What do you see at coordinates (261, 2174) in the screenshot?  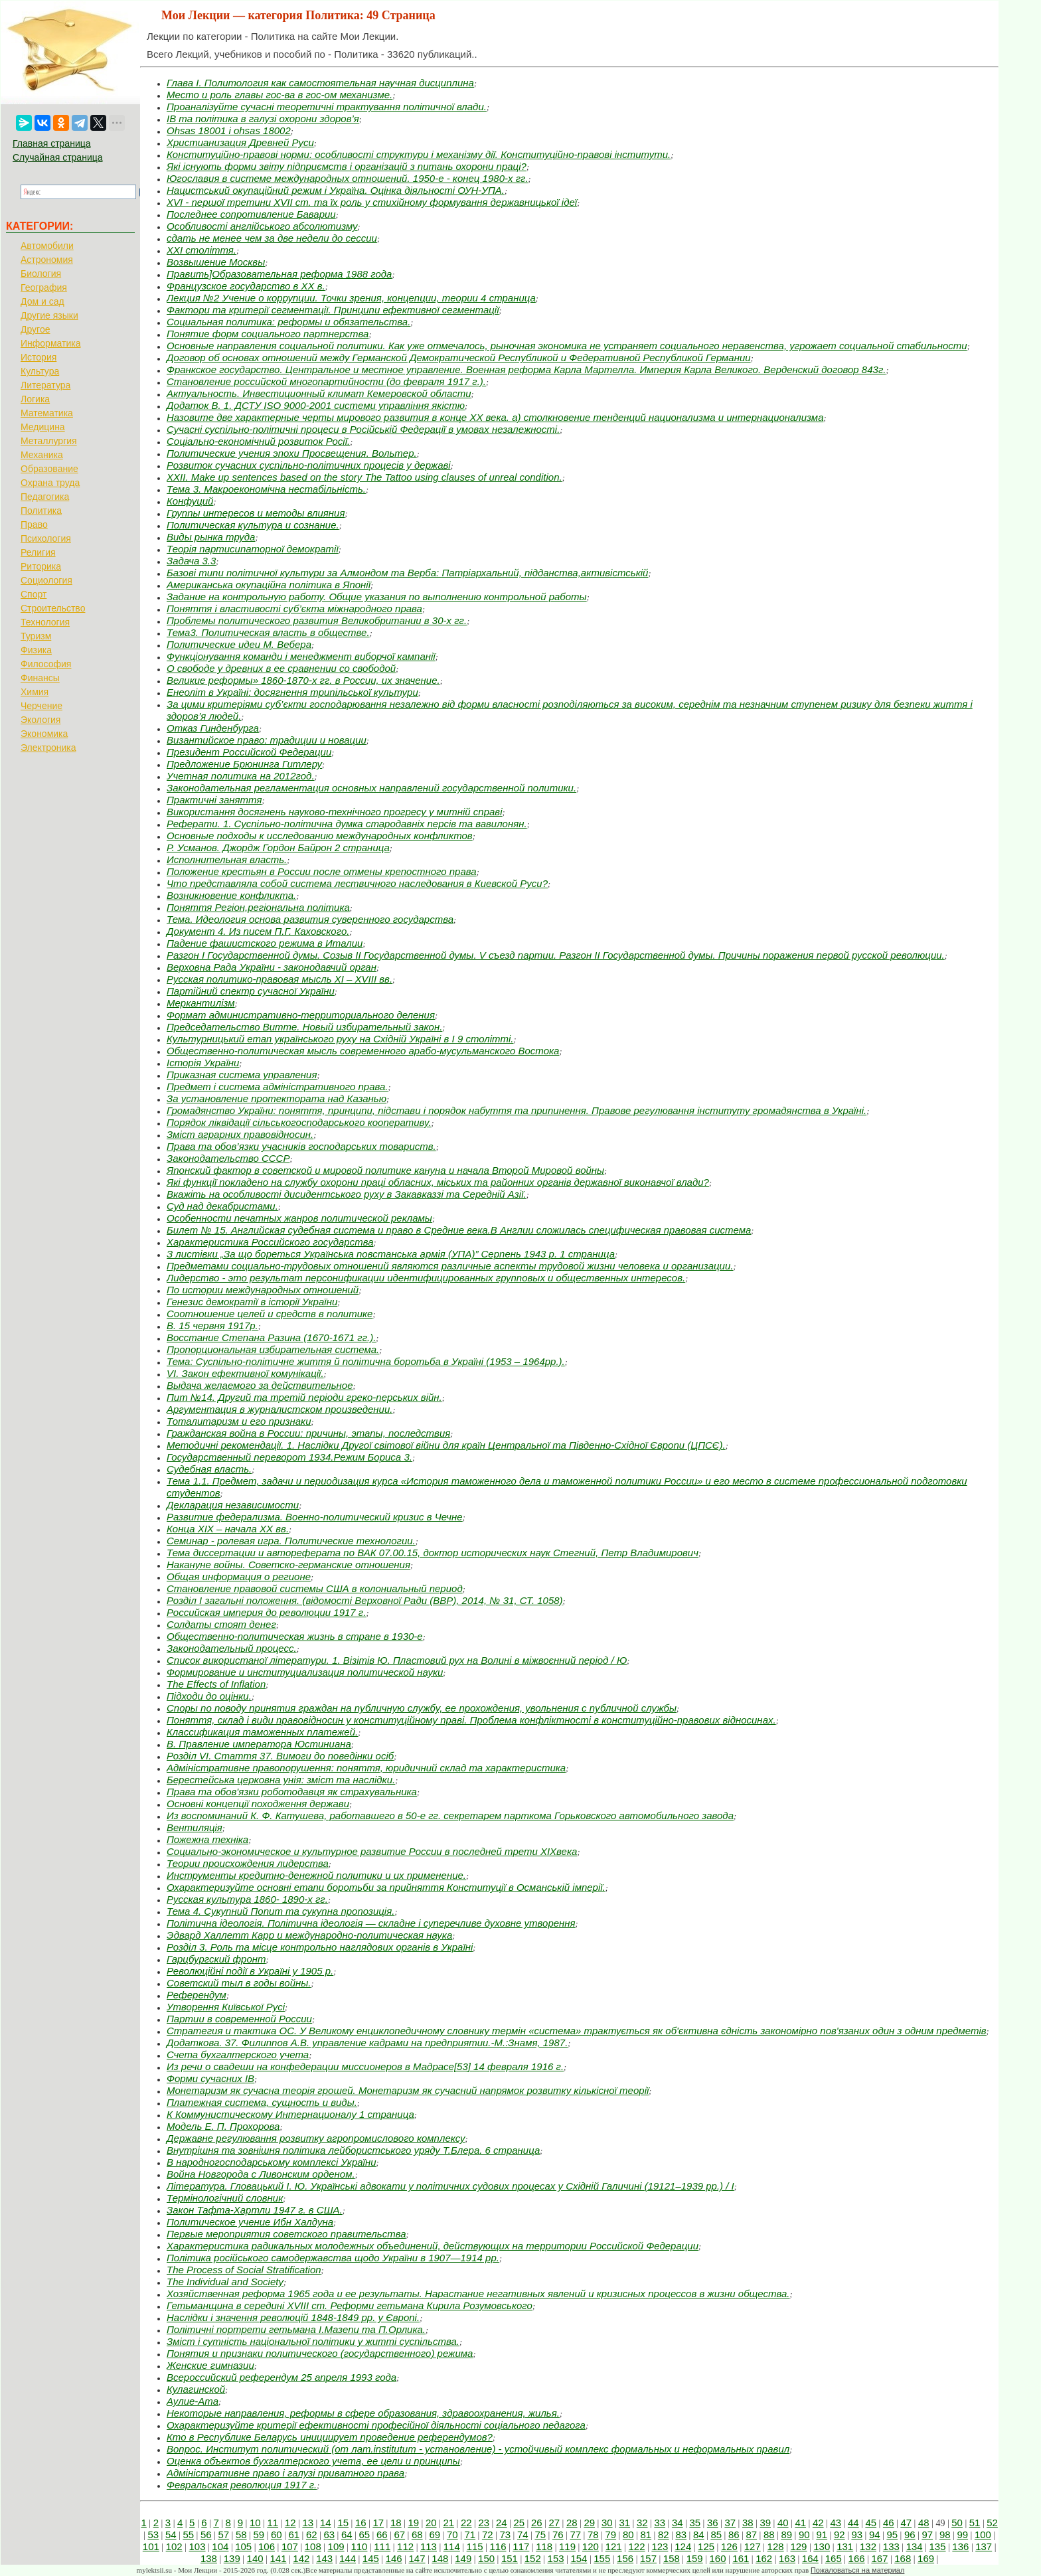 I see `Война Новгорода с Ливонским орденом.` at bounding box center [261, 2174].